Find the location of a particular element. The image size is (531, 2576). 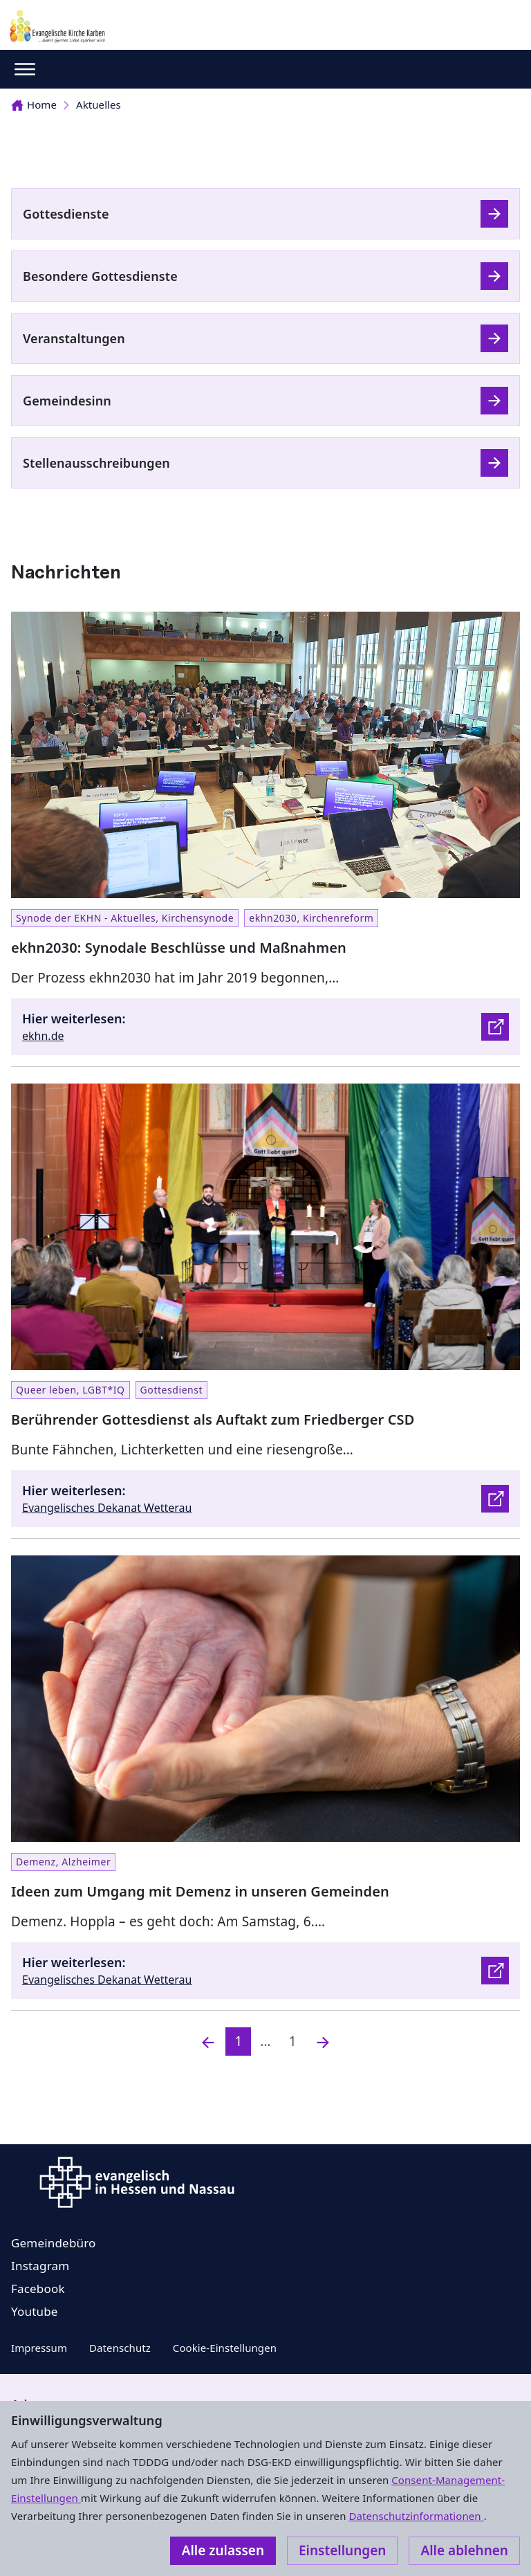

Gemeindebüro is located at coordinates (53, 2243).